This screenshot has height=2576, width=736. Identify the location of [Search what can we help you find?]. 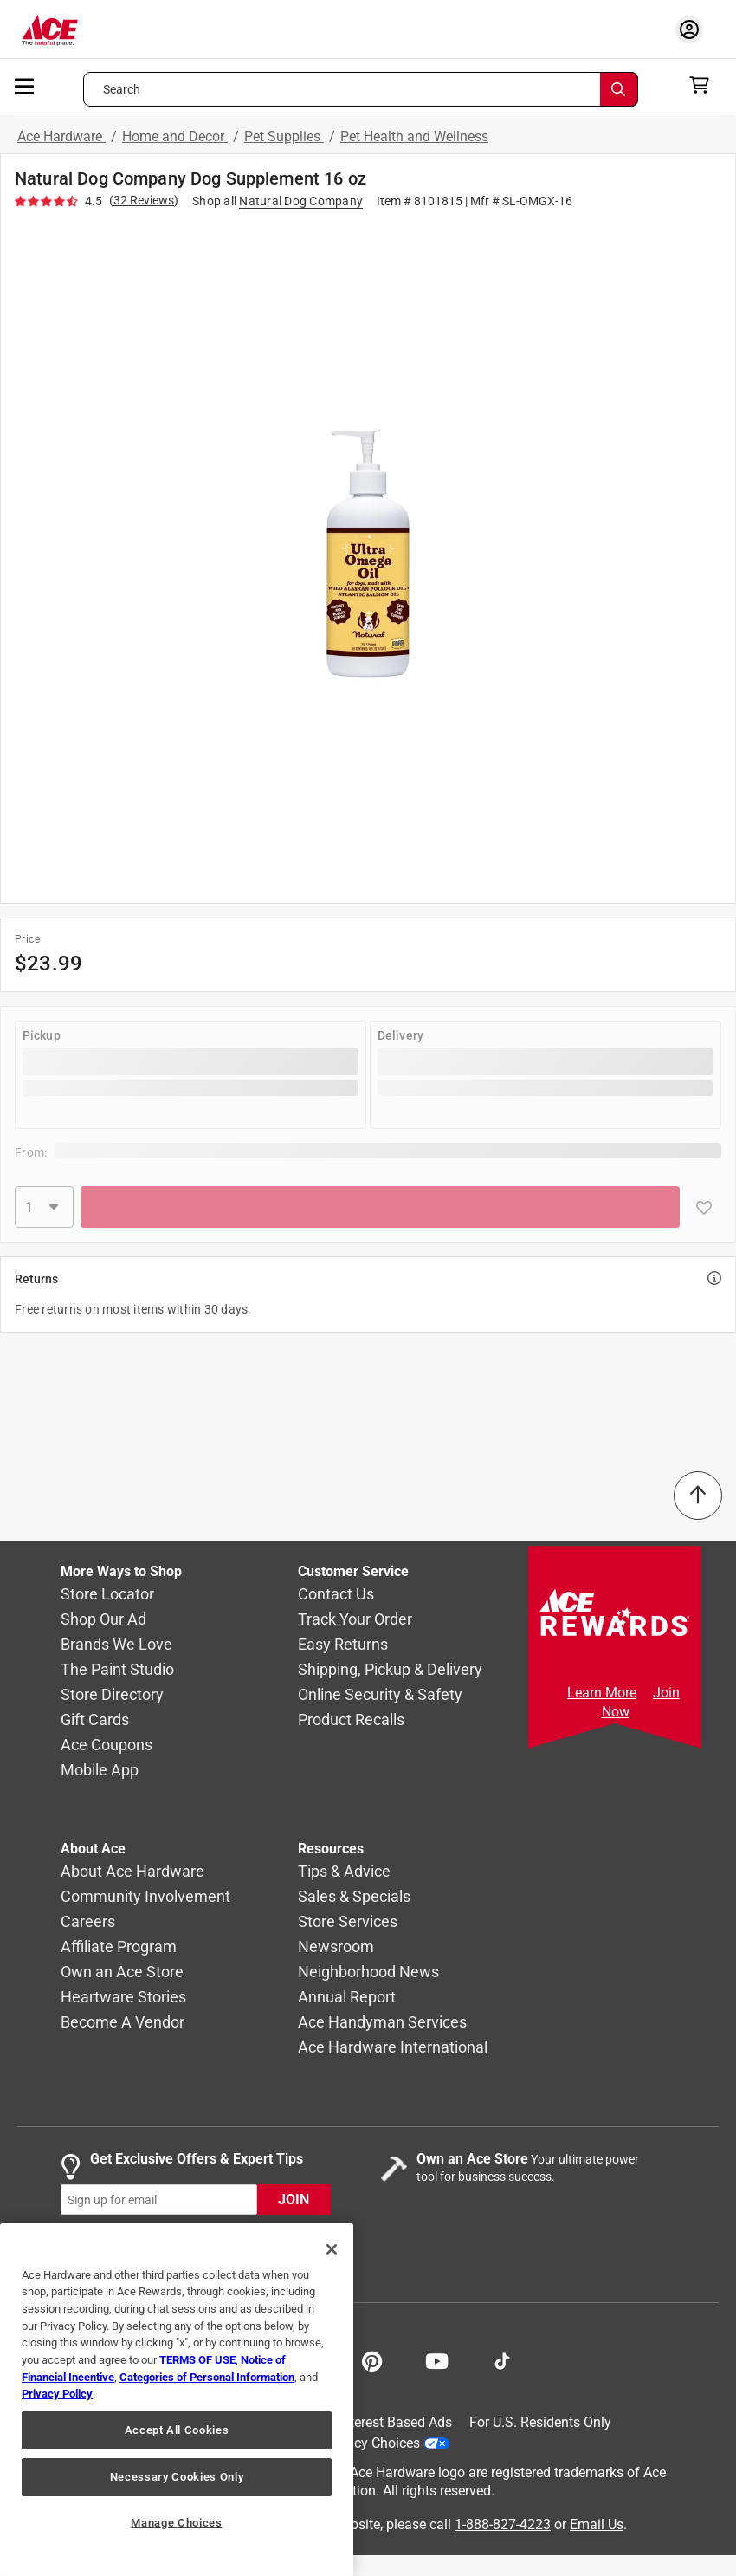
(360, 89).